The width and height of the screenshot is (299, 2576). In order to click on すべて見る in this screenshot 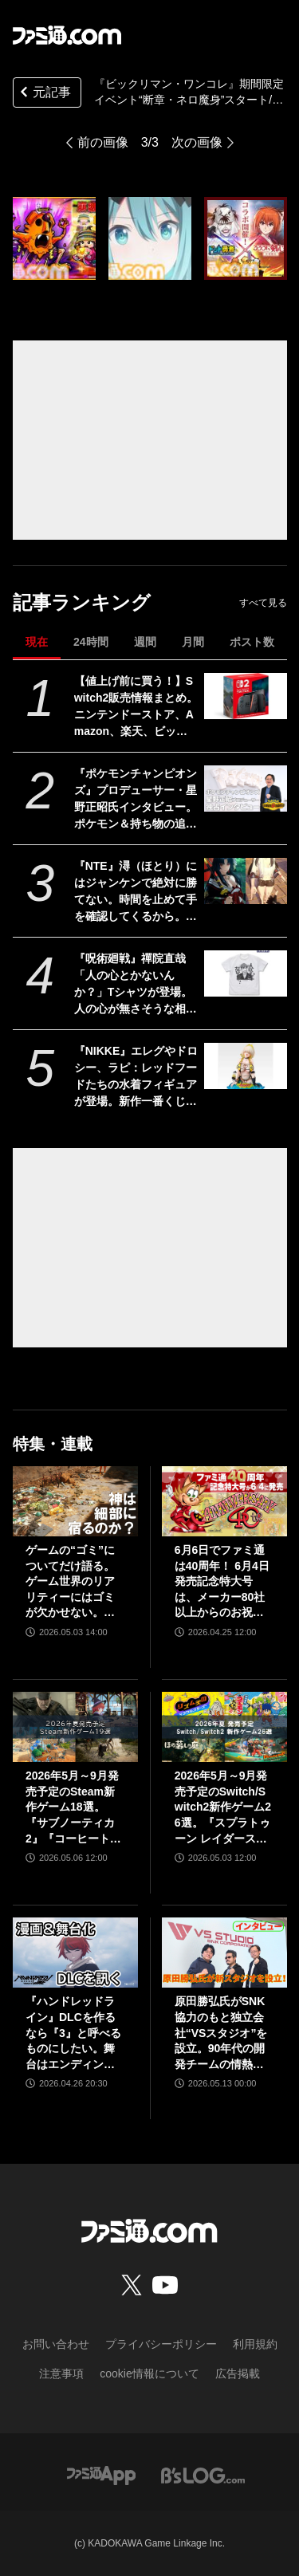, I will do `click(263, 602)`.